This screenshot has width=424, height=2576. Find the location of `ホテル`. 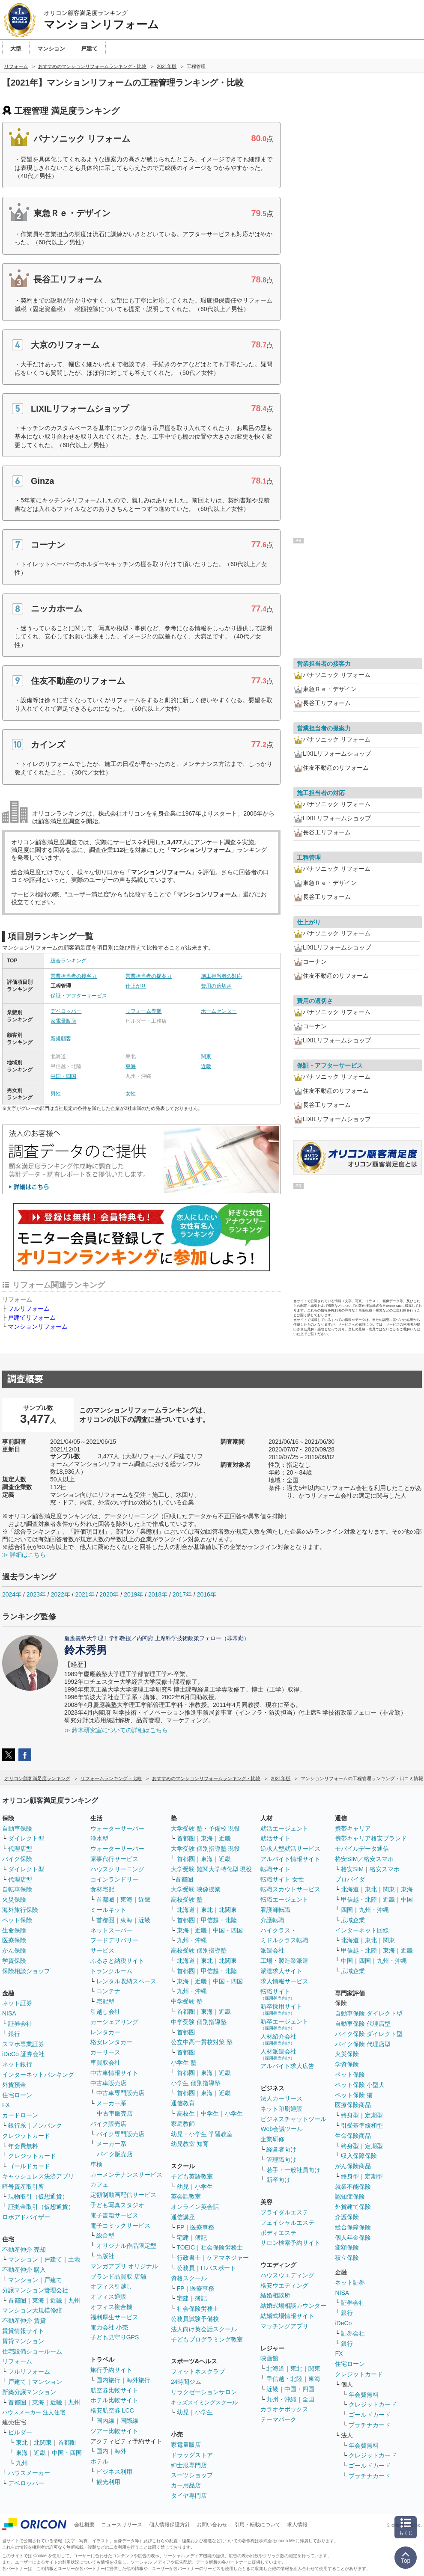

ホテル is located at coordinates (99, 2461).